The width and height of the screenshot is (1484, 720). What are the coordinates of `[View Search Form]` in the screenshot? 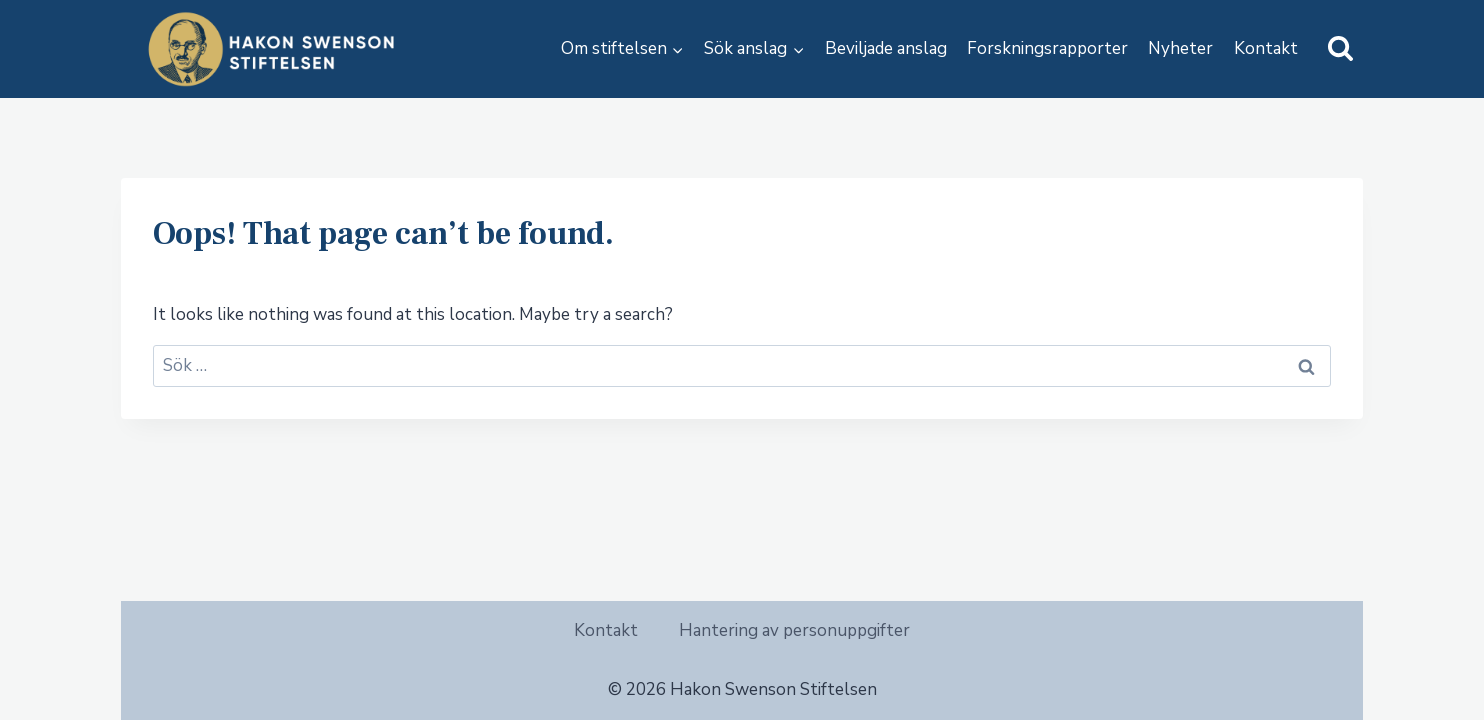 It's located at (1340, 49).